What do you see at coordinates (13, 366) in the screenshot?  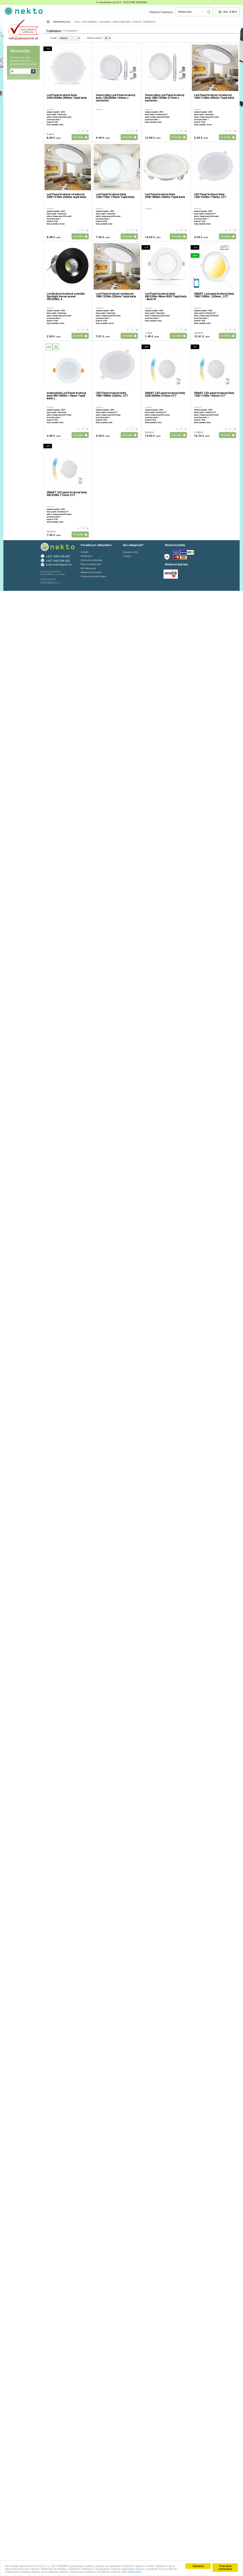 I see `Trubice` at bounding box center [13, 366].